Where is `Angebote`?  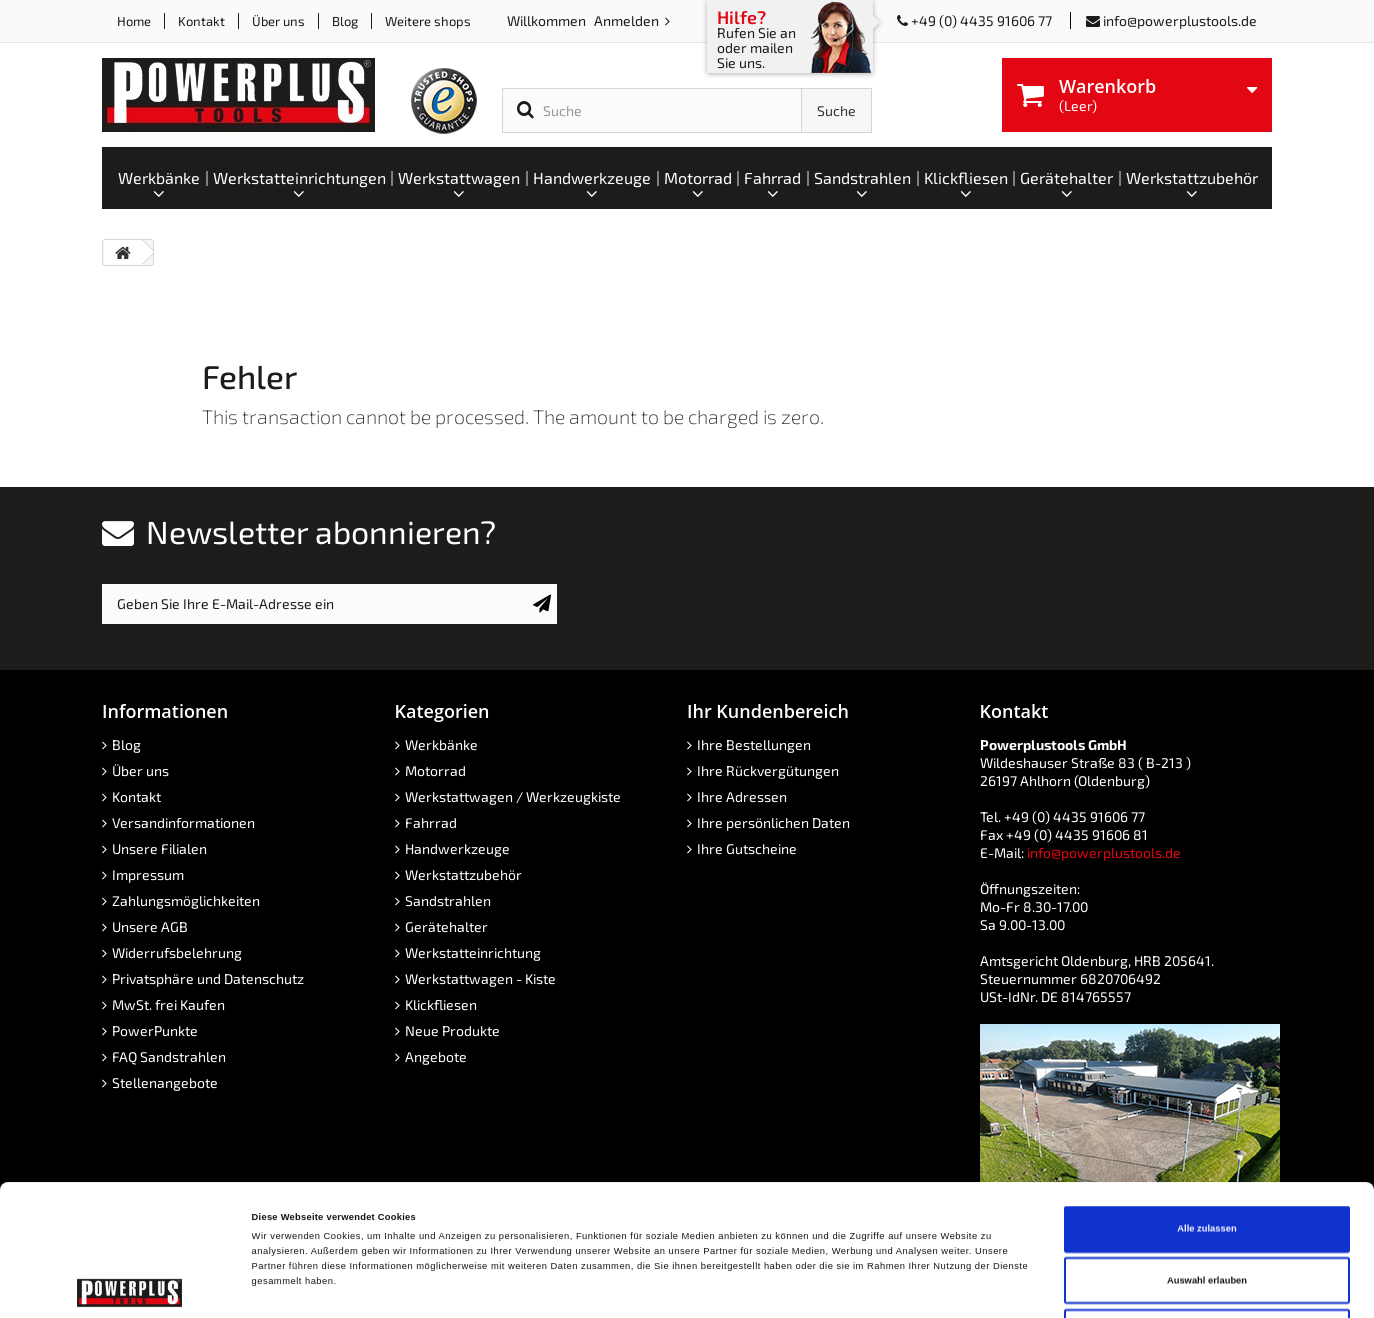
Angebote is located at coordinates (436, 1056).